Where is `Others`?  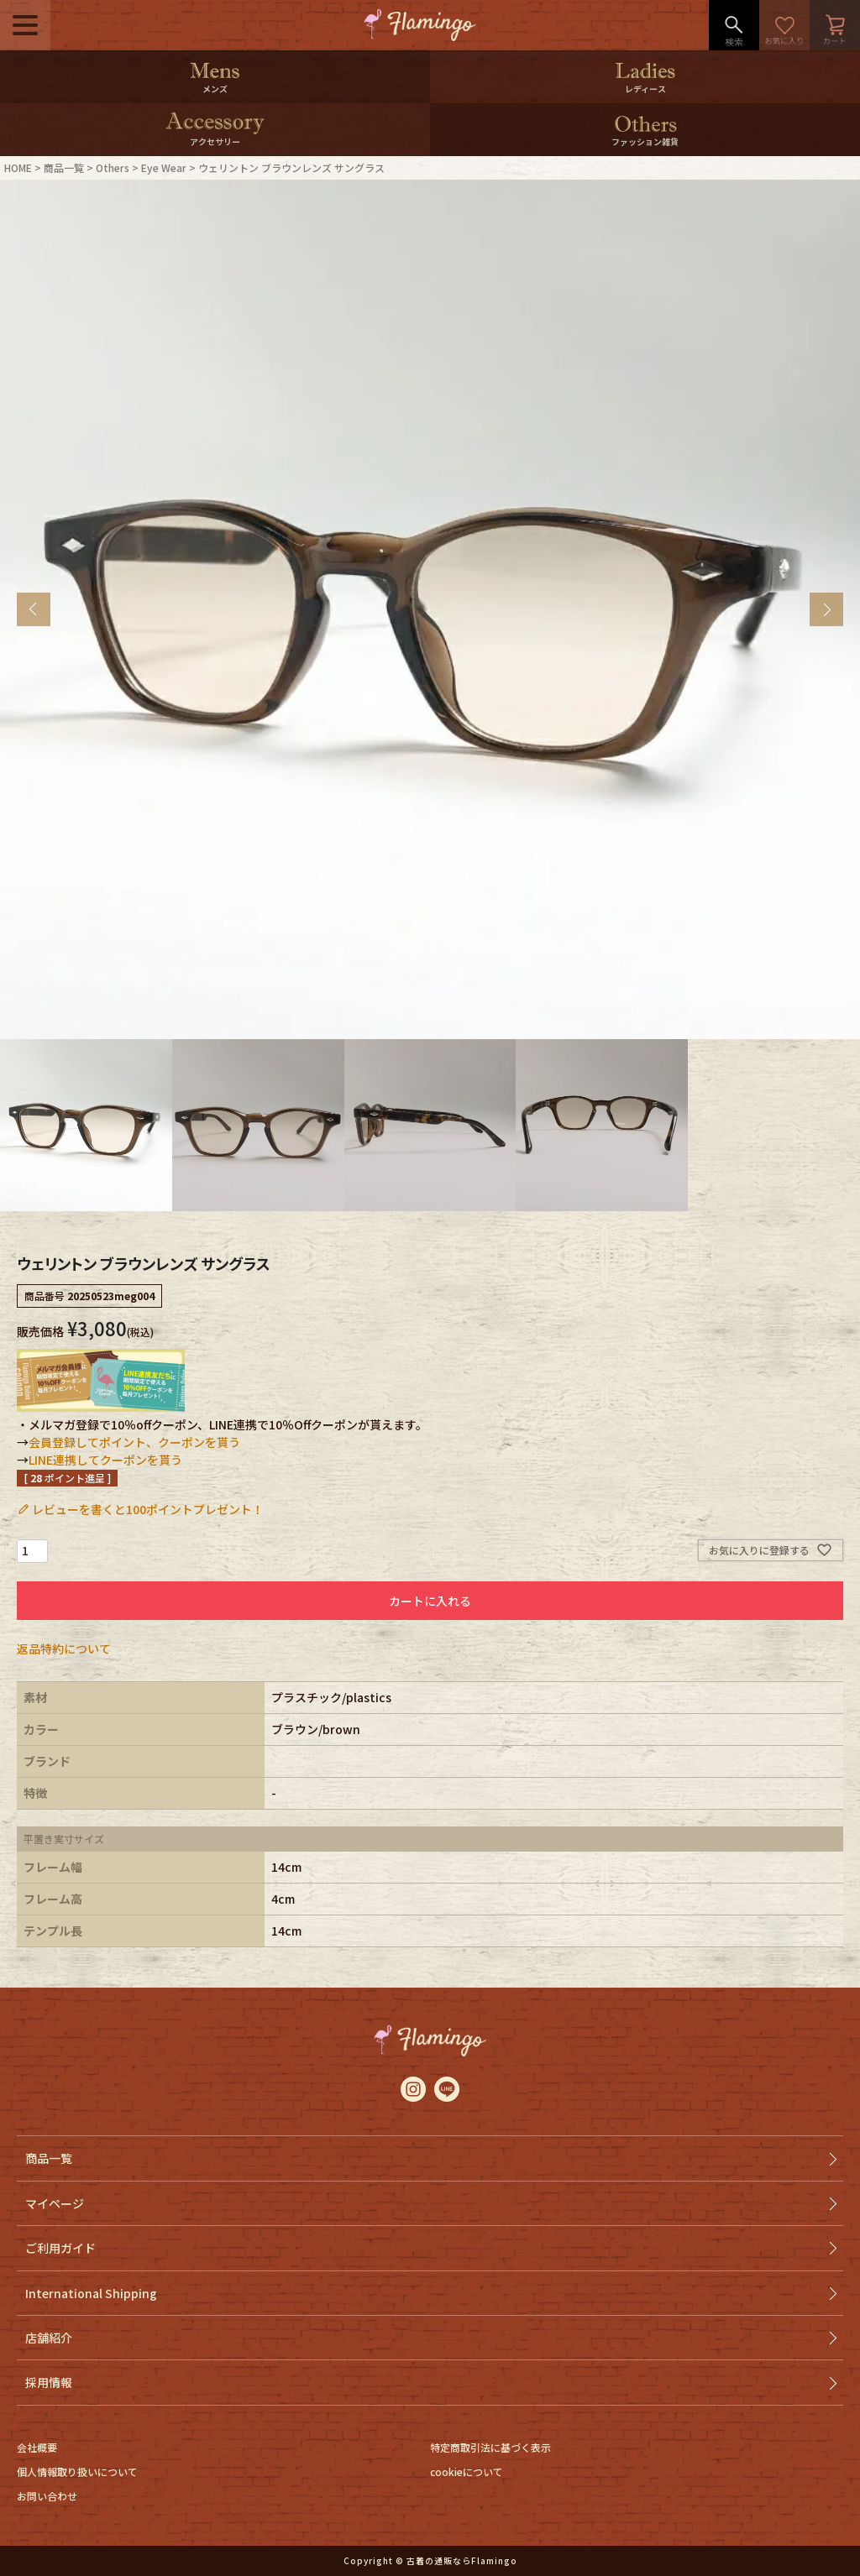 Others is located at coordinates (112, 167).